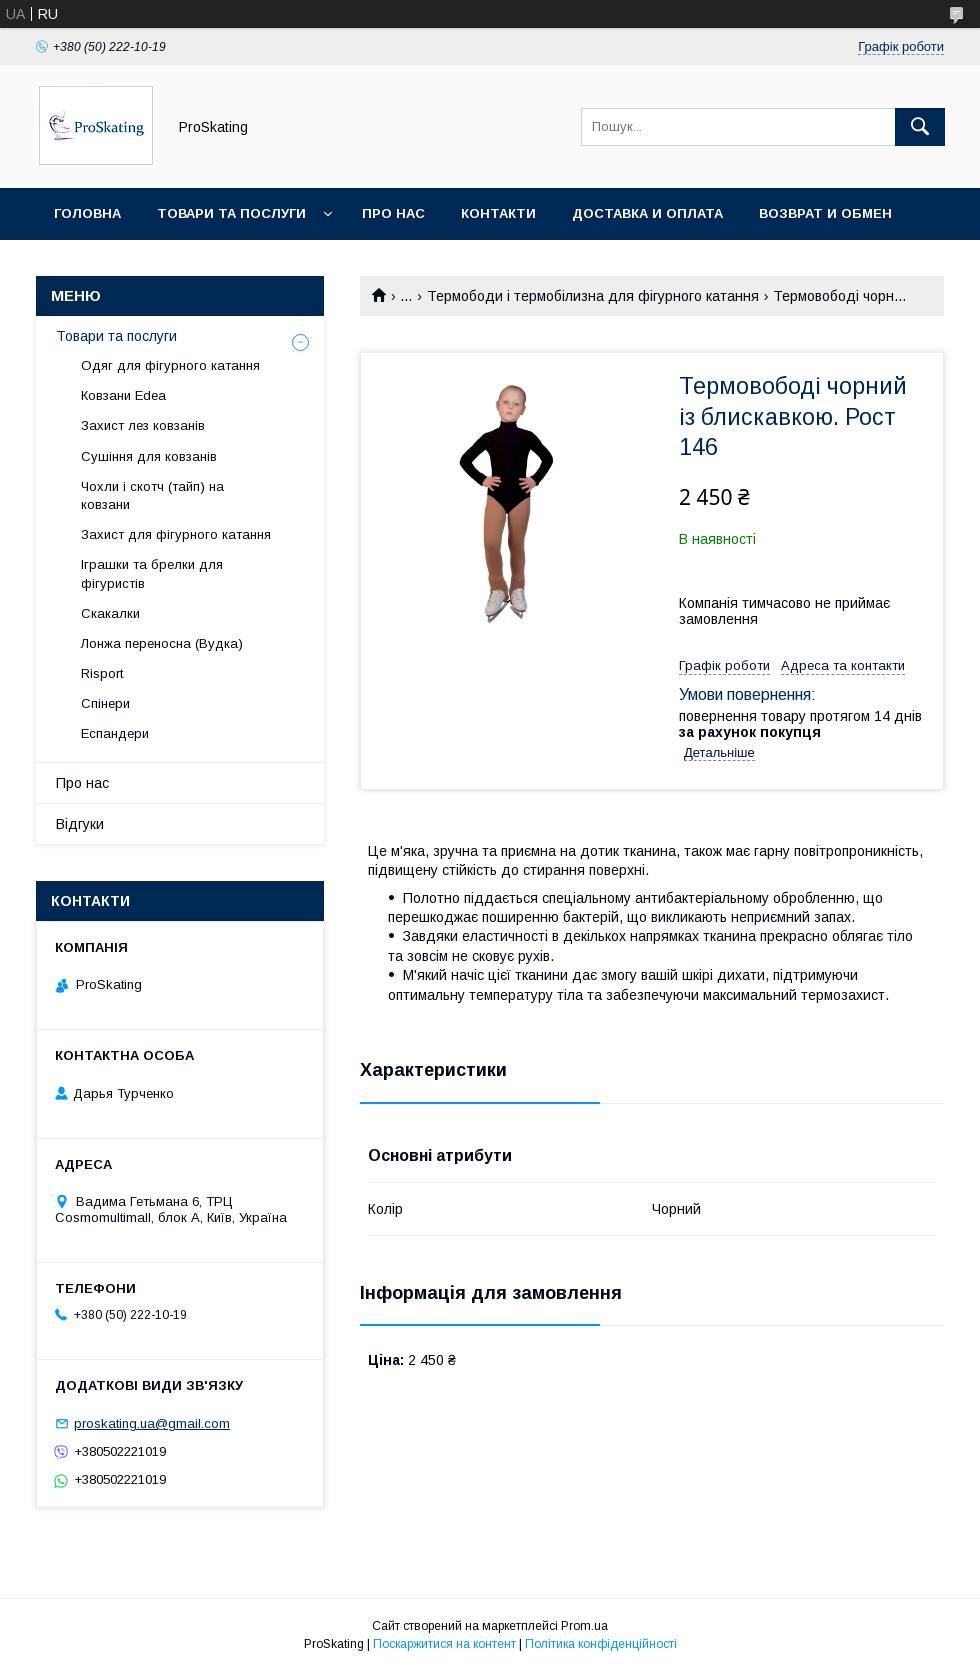 The width and height of the screenshot is (980, 1671). What do you see at coordinates (102, 673) in the screenshot?
I see `Risport` at bounding box center [102, 673].